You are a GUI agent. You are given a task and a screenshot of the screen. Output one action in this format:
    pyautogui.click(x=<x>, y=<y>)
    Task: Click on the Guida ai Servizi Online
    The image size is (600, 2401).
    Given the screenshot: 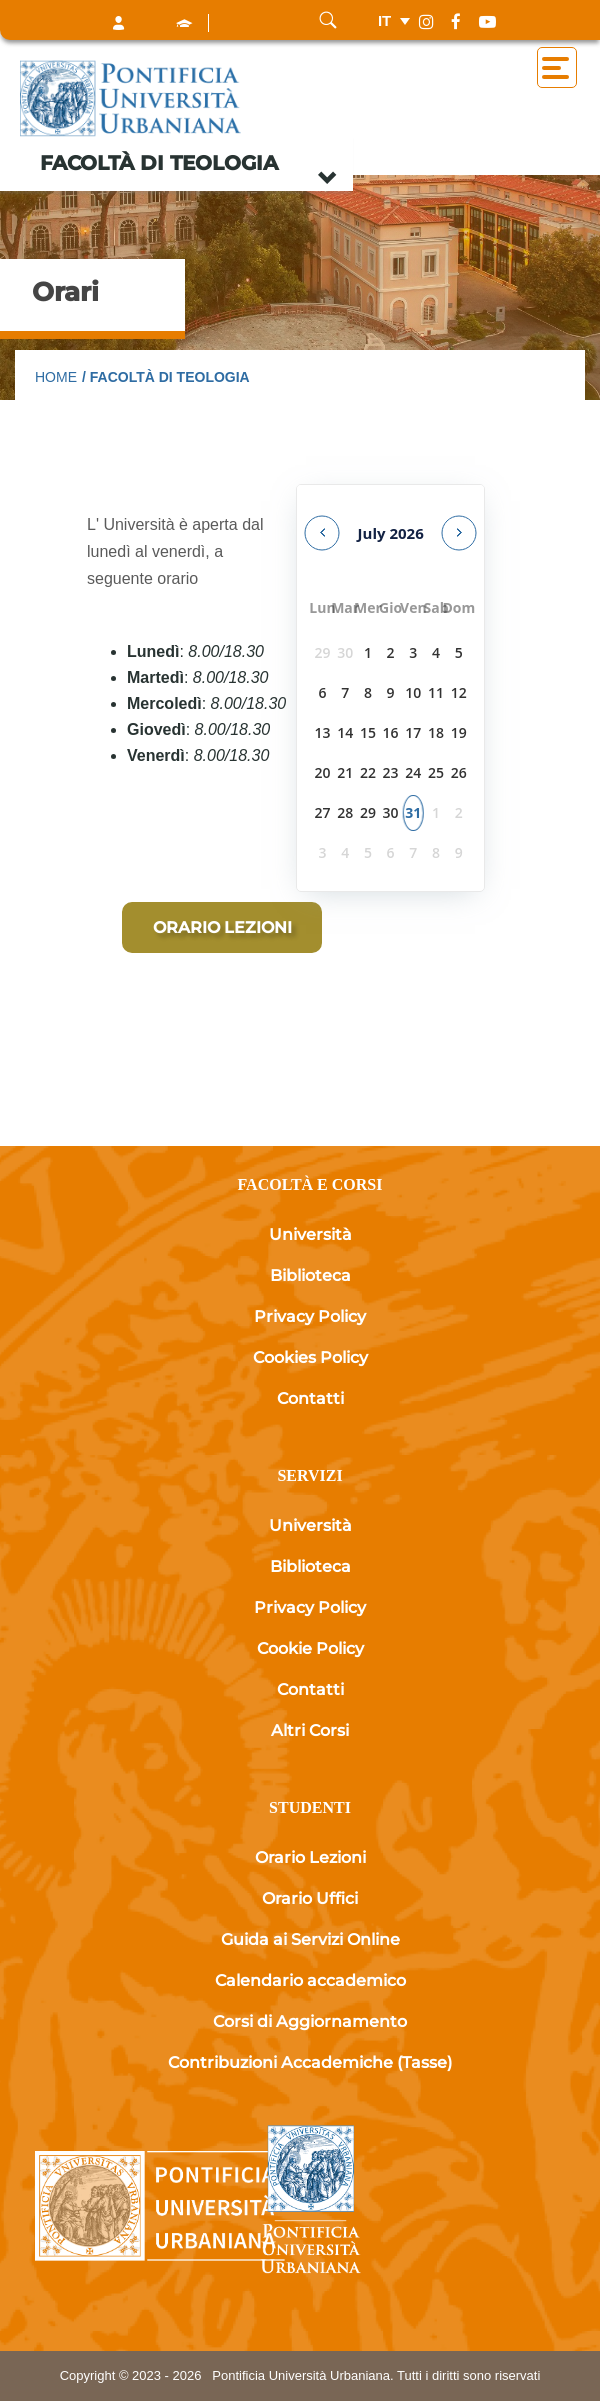 What is the action you would take?
    pyautogui.click(x=310, y=1939)
    